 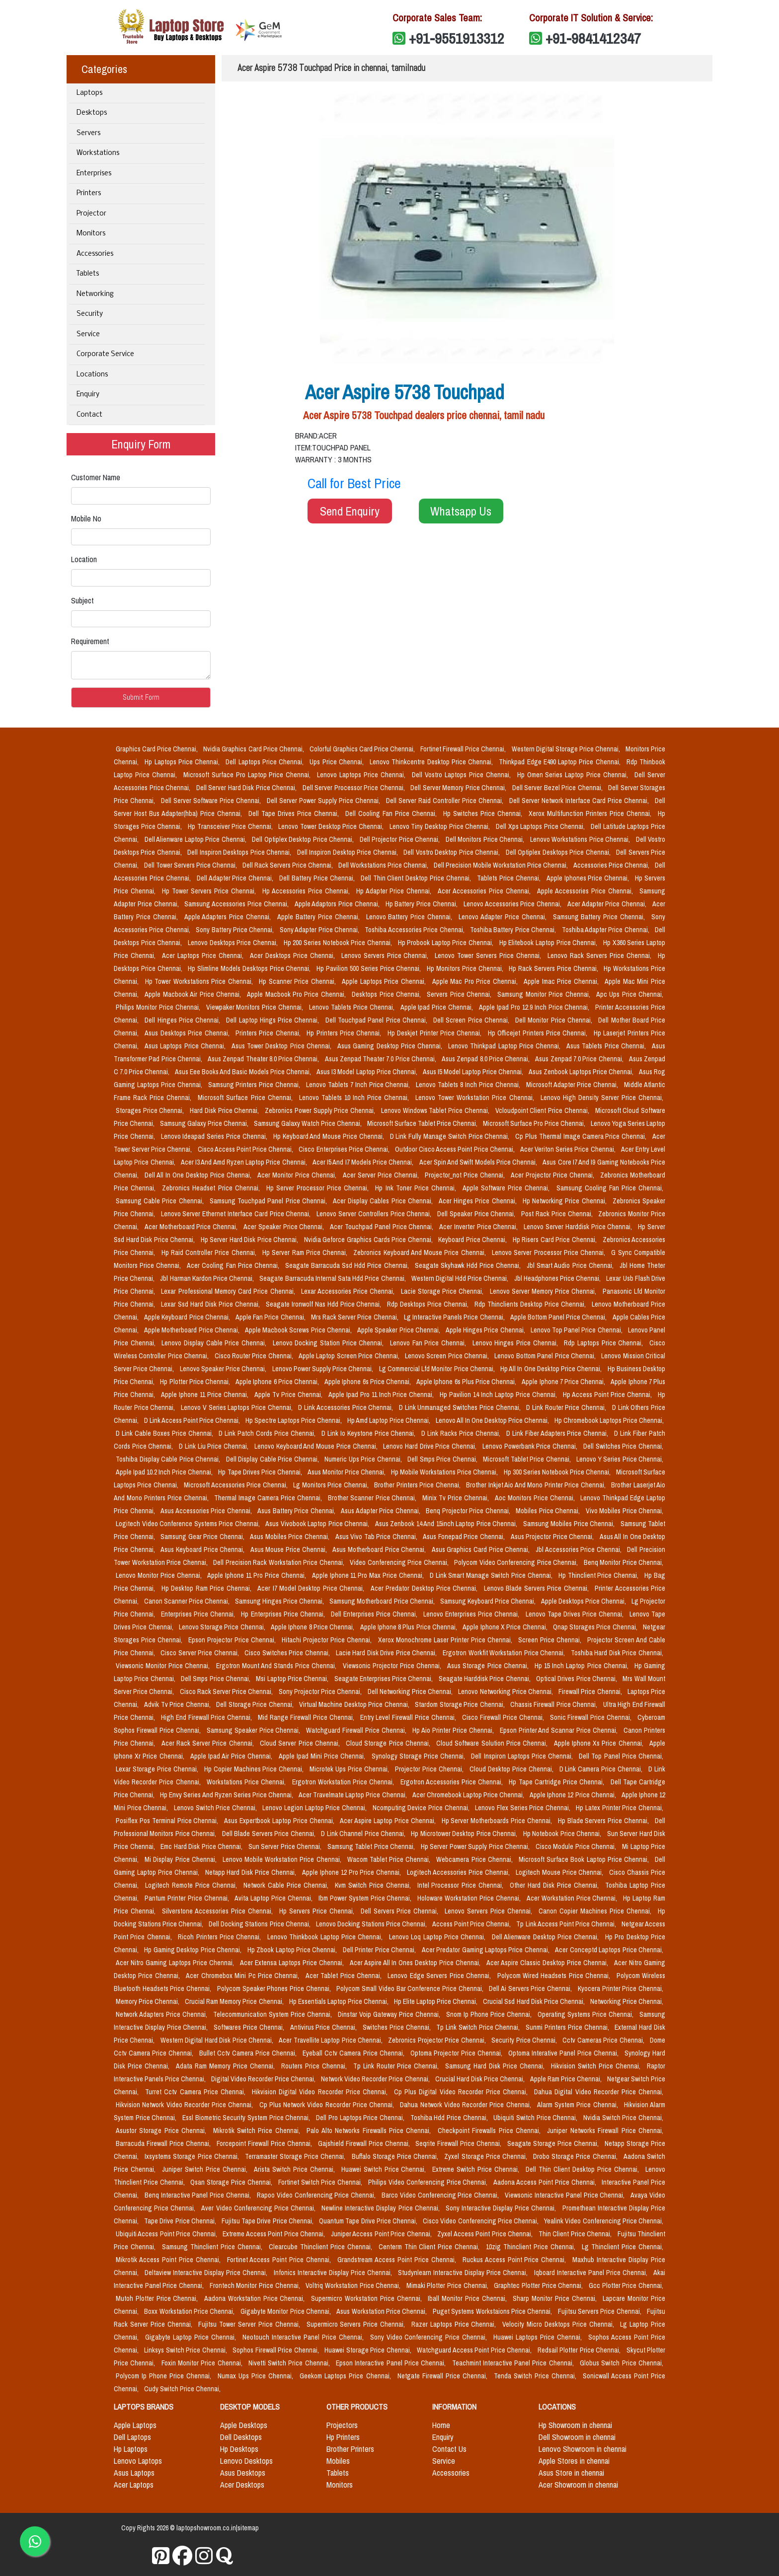 I want to click on Apple Iphone 12 Price Chennai,, so click(x=574, y=1794).